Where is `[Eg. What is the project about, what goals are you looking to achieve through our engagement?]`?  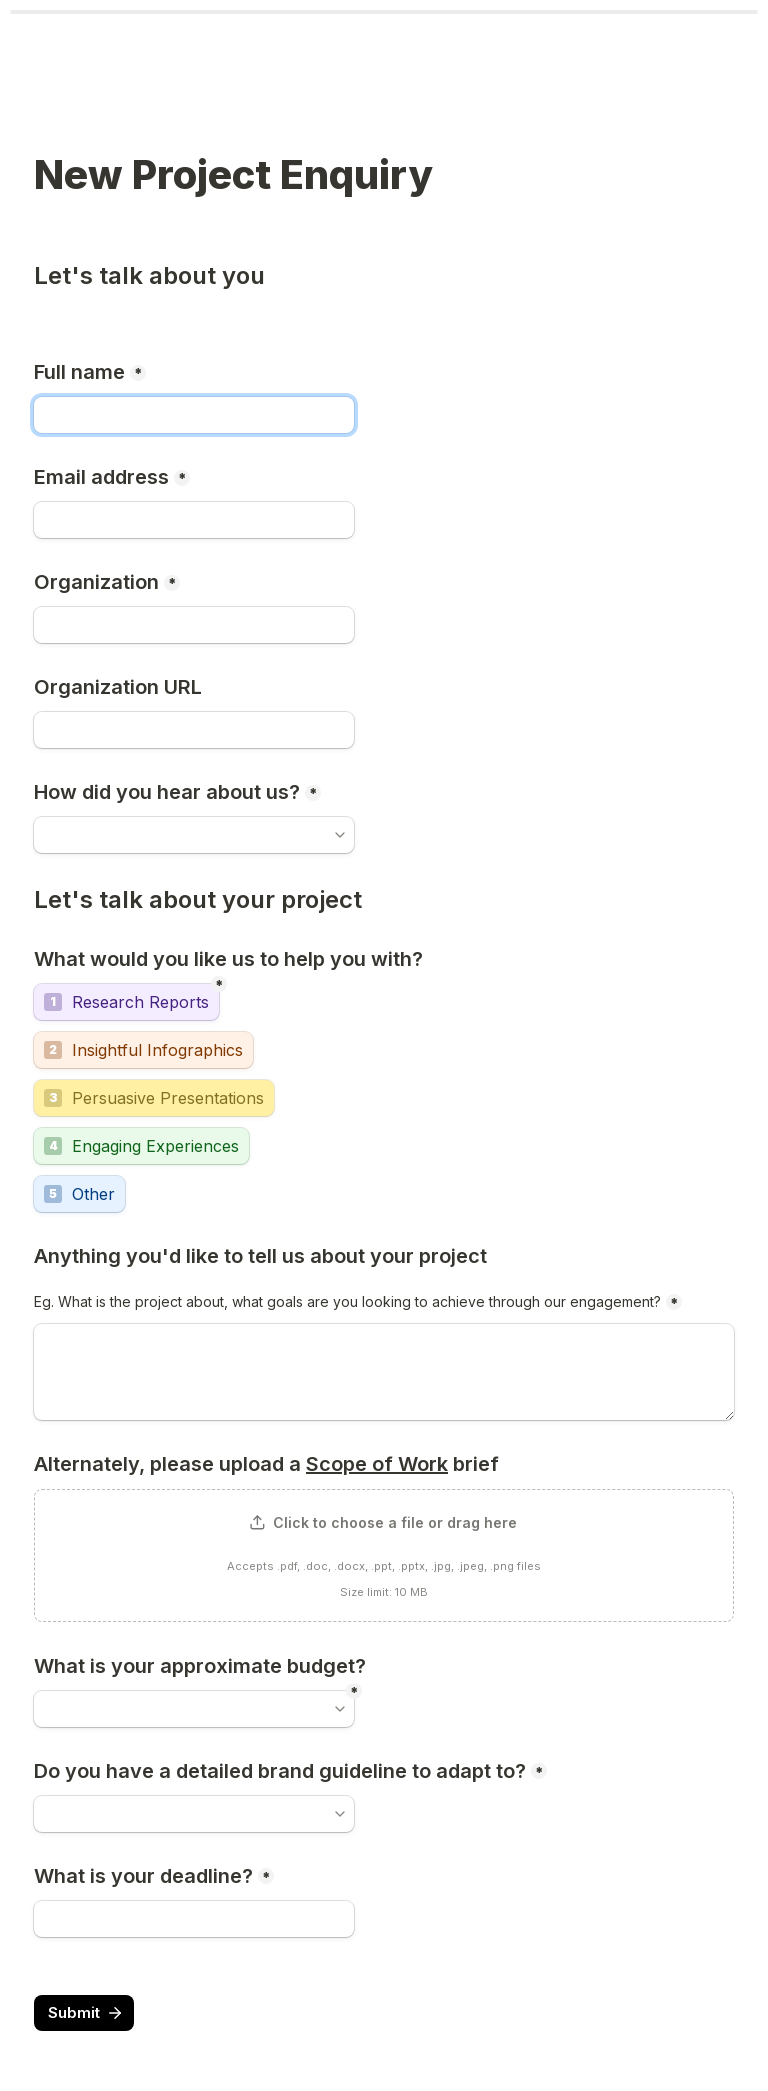
[Eg. What is the project about, what goals are you looking to achieve through our engagement?] is located at coordinates (384, 1372).